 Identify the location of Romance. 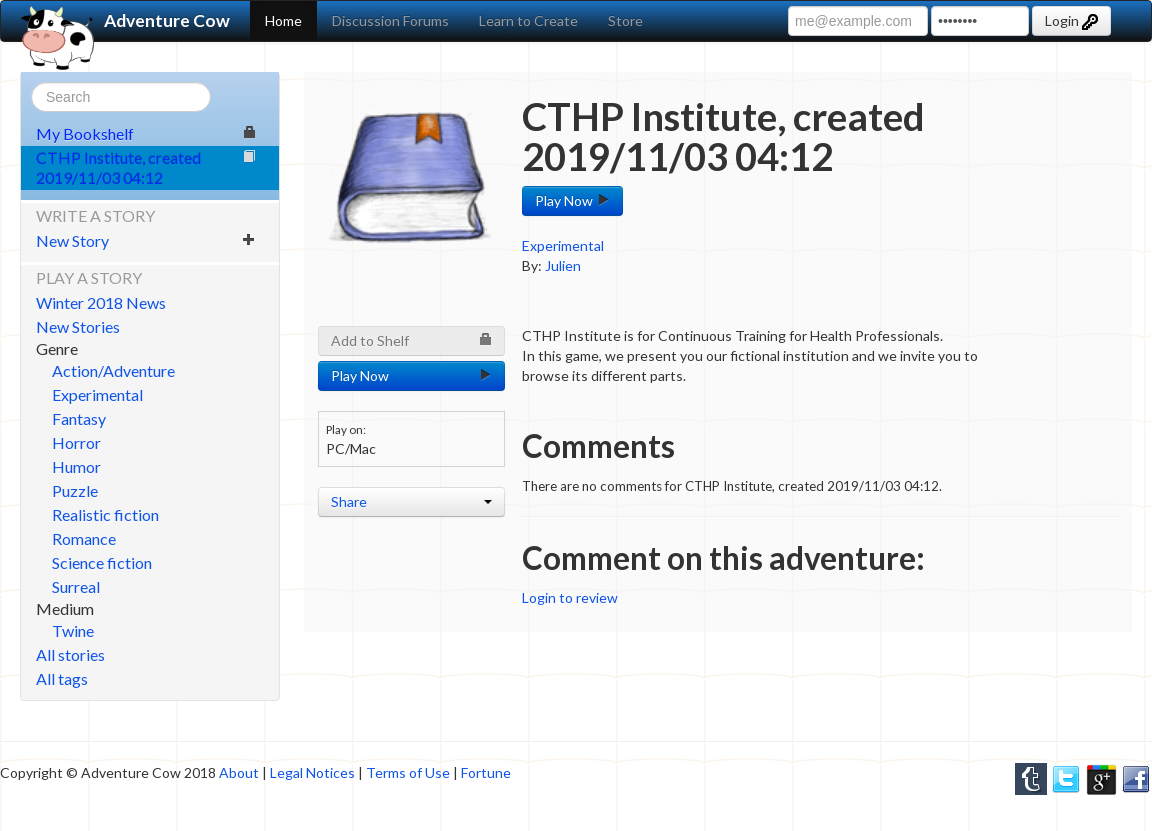
(84, 538).